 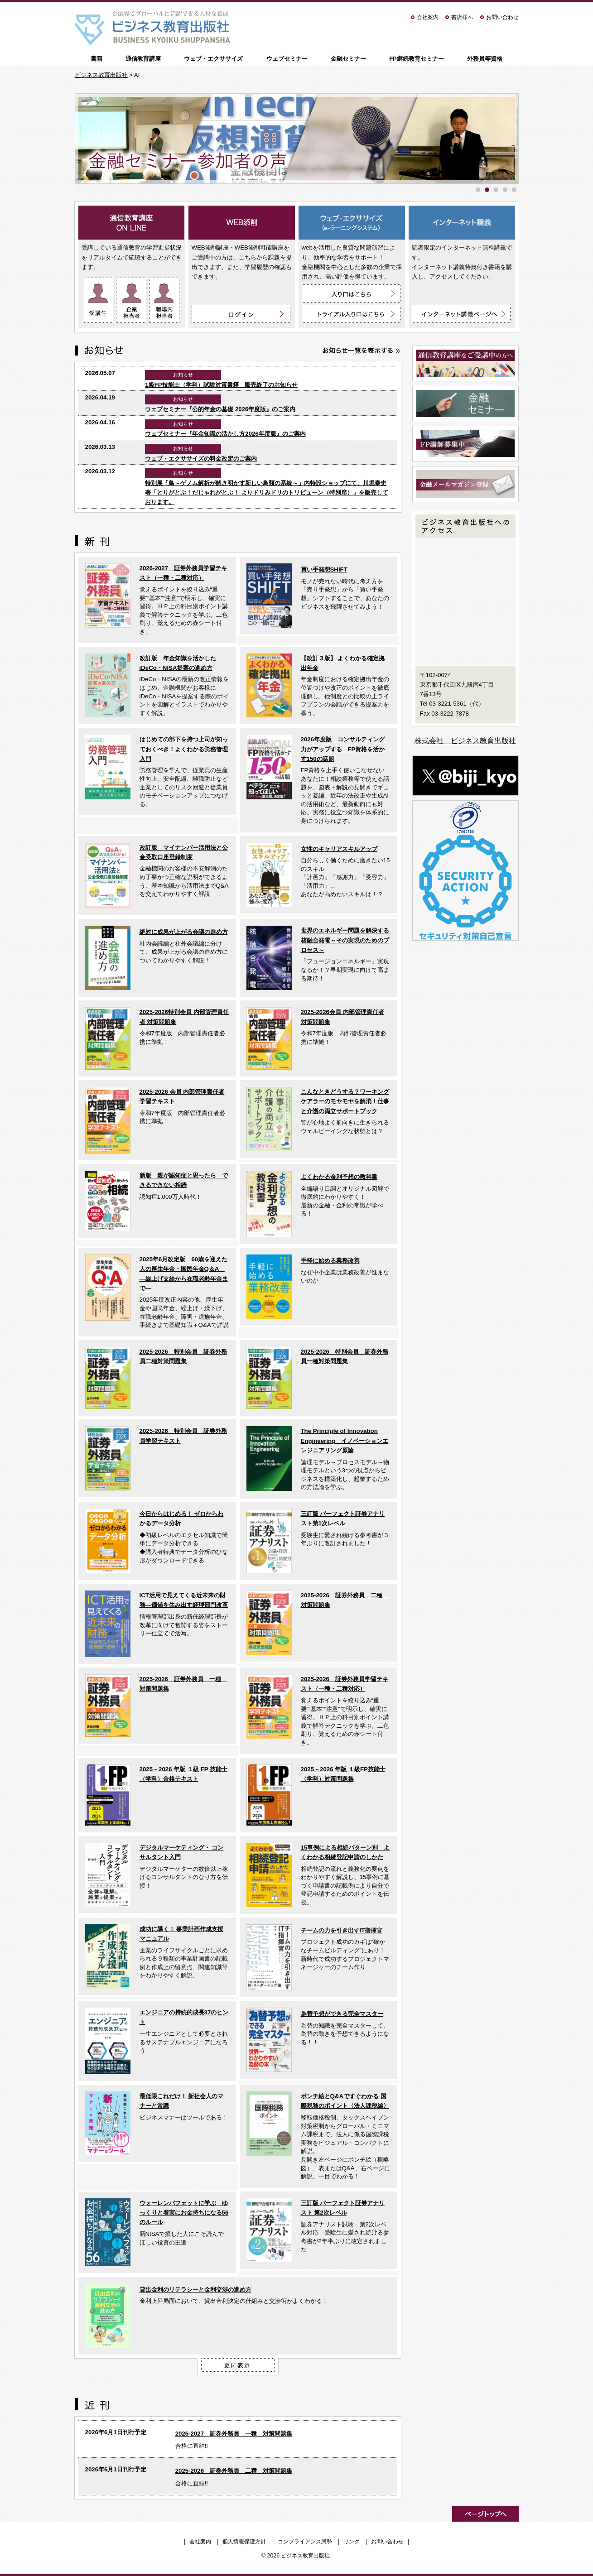 What do you see at coordinates (465, 741) in the screenshot?
I see `株式会社 ビジネス教育出版社` at bounding box center [465, 741].